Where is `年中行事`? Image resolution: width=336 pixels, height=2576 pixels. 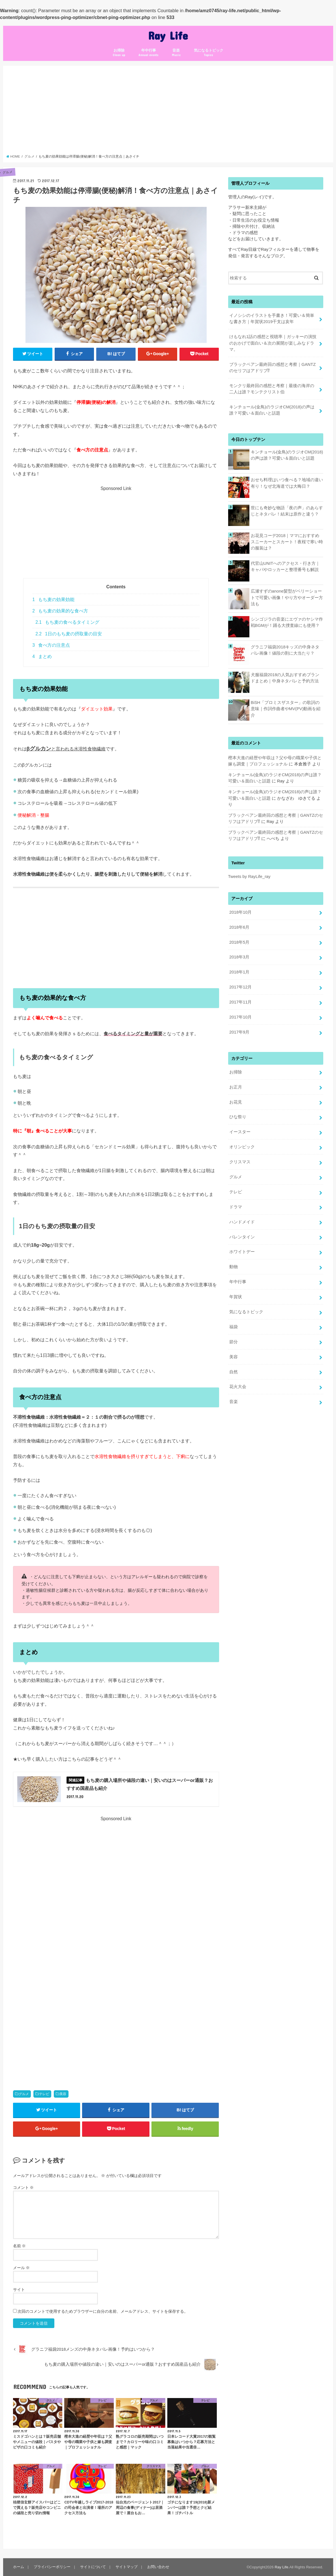
年中行事 is located at coordinates (148, 52).